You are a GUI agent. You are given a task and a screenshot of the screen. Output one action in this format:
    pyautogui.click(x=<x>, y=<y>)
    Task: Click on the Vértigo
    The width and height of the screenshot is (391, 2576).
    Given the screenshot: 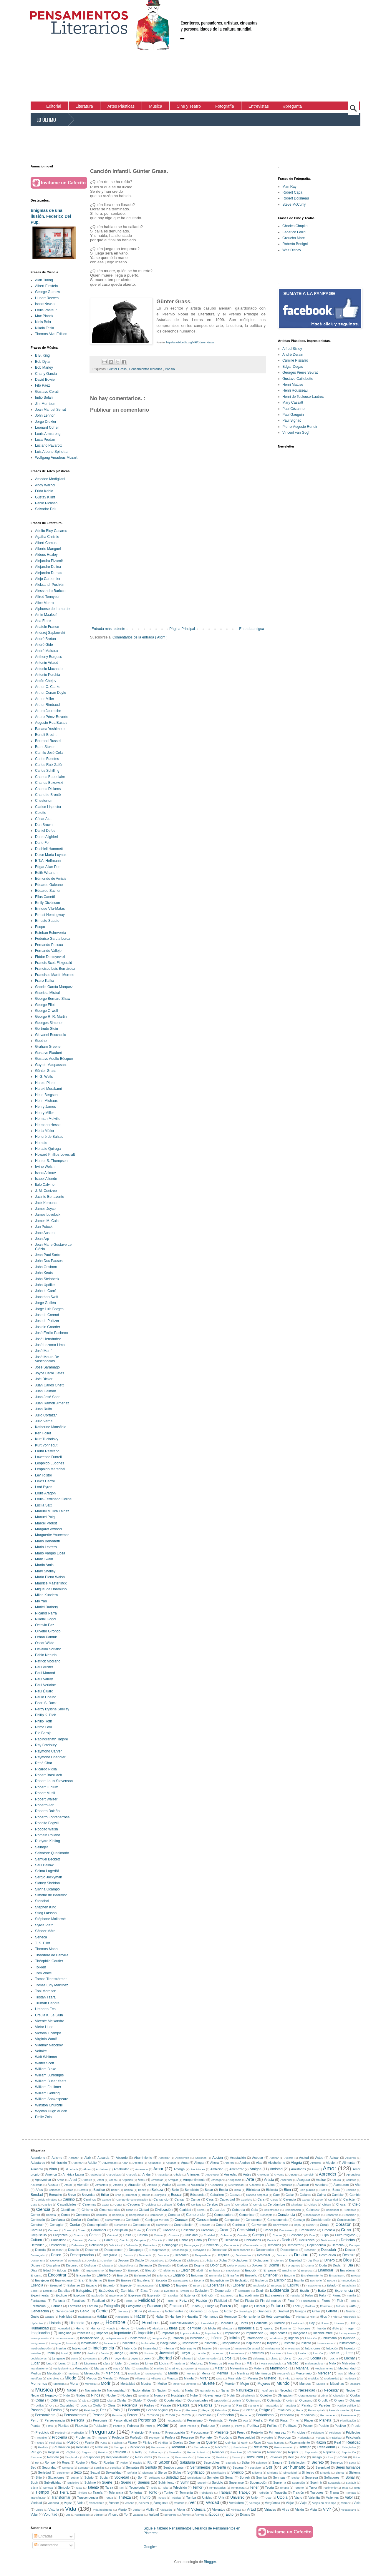 What is the action you would take?
    pyautogui.click(x=98, y=2514)
    